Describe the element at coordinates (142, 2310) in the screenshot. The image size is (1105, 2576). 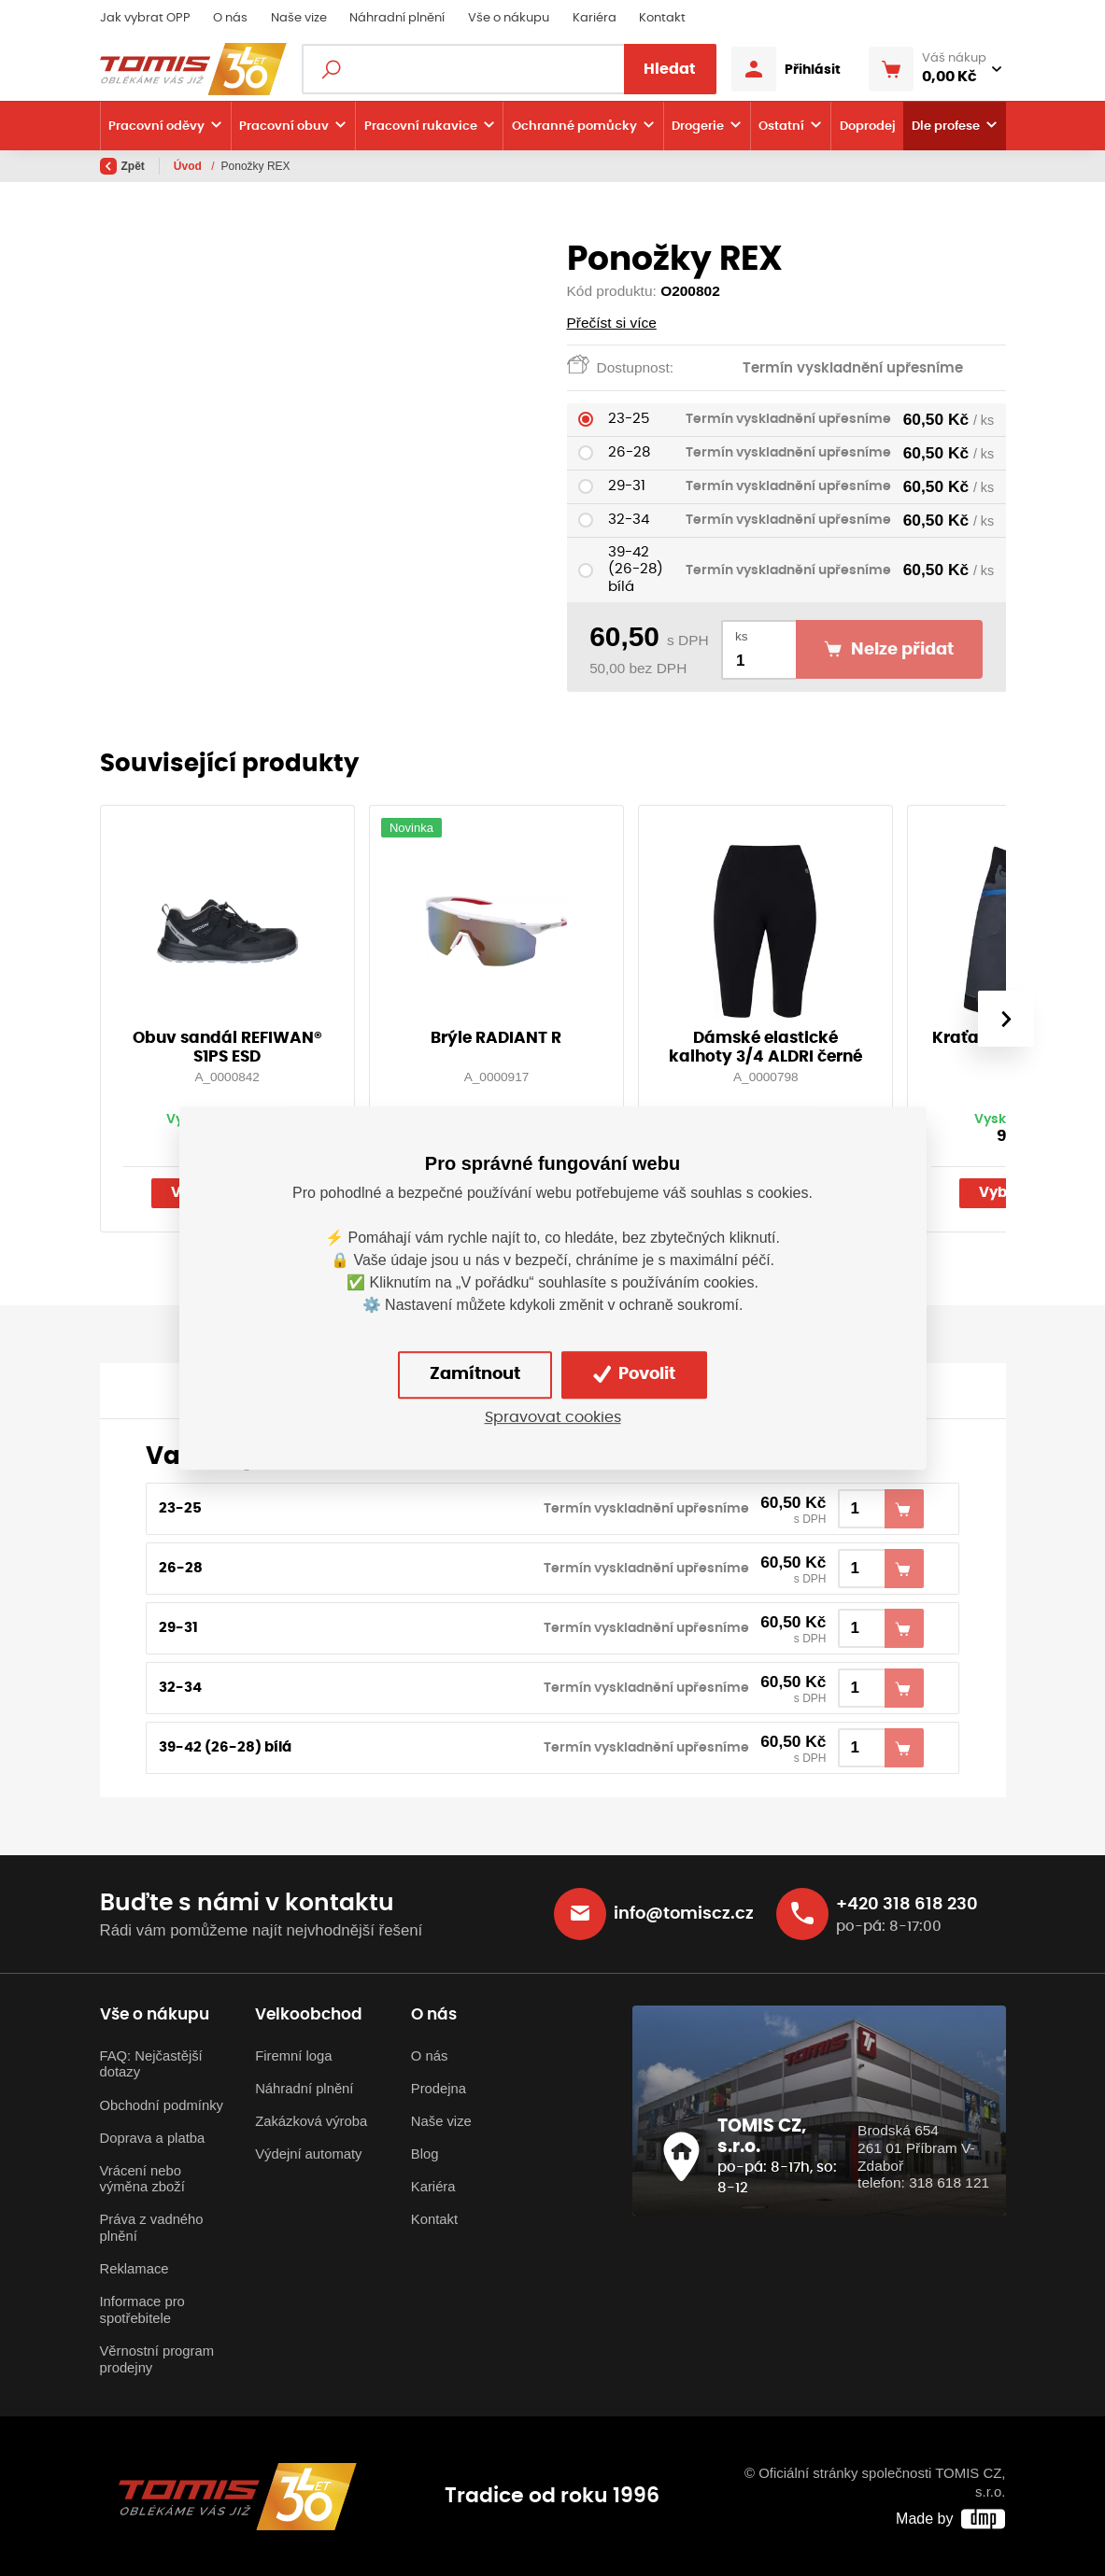
I see `Informace pro spotřebitele` at that location.